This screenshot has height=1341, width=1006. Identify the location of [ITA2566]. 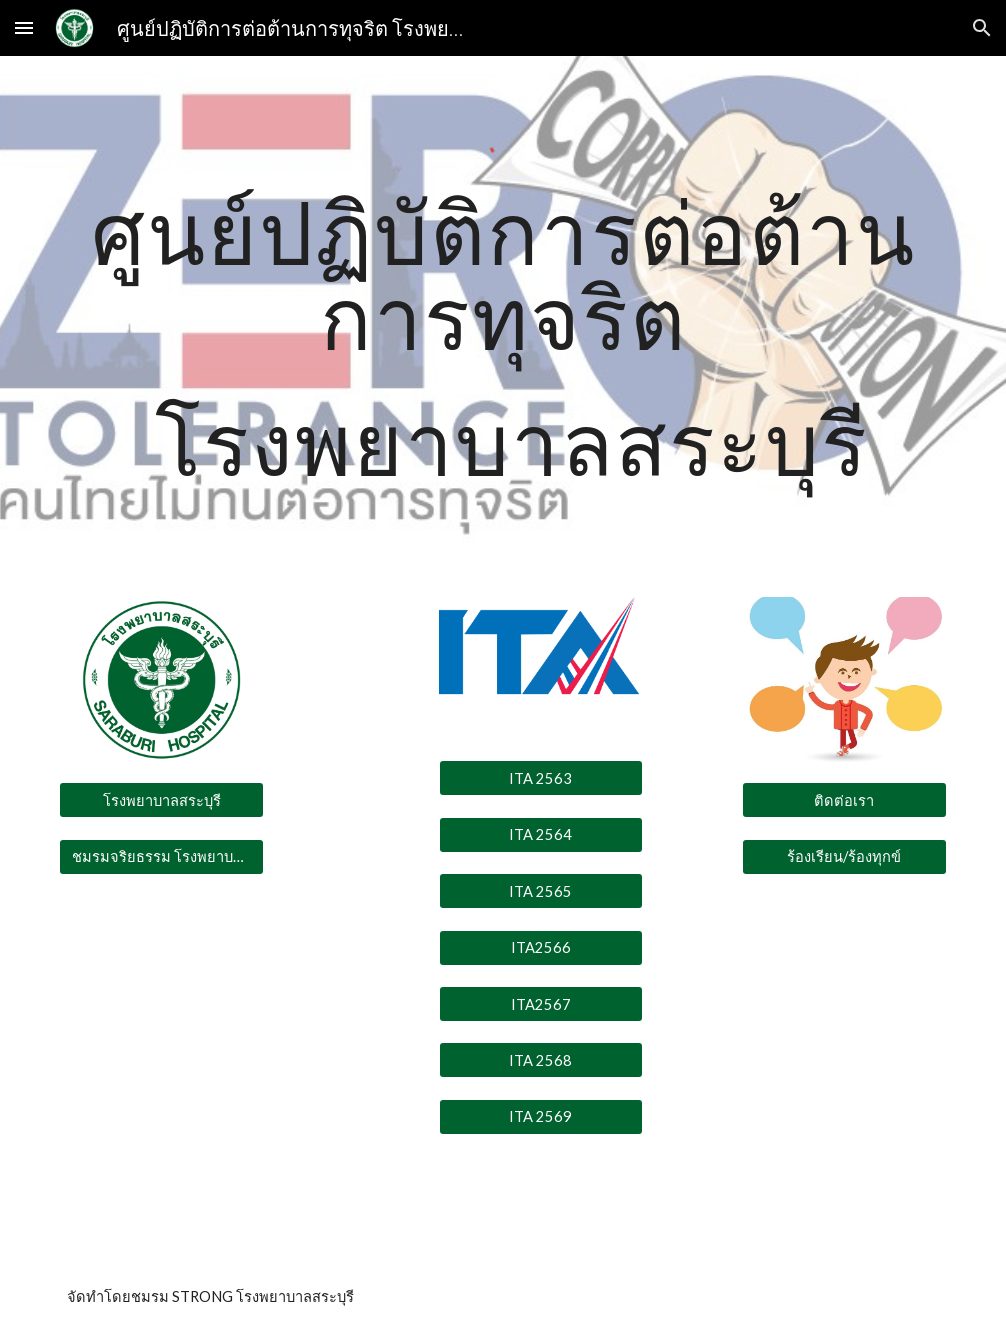
(541, 947).